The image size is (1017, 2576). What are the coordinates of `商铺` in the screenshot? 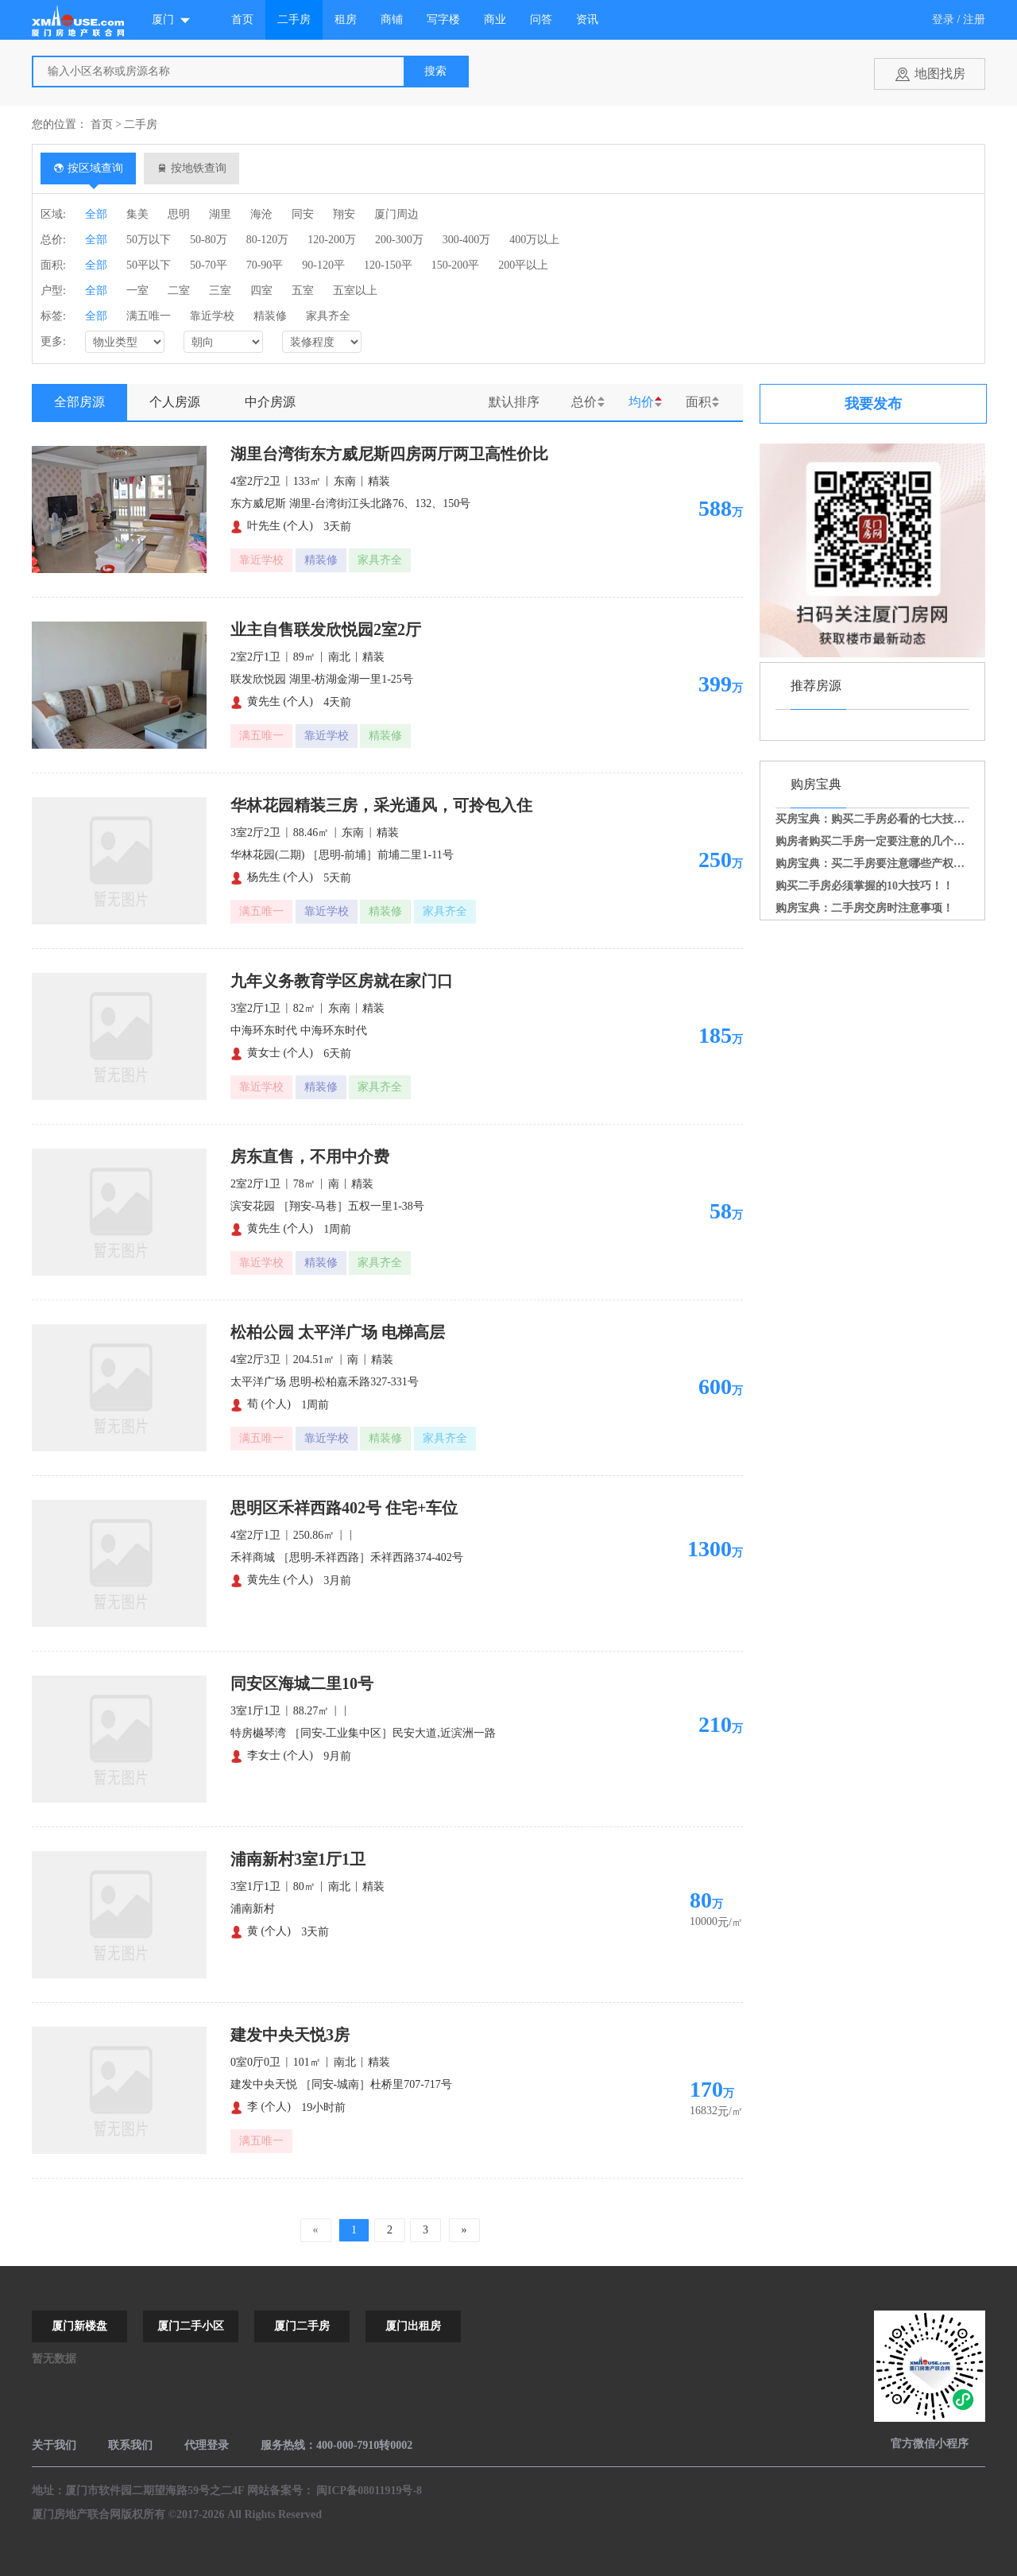 It's located at (392, 19).